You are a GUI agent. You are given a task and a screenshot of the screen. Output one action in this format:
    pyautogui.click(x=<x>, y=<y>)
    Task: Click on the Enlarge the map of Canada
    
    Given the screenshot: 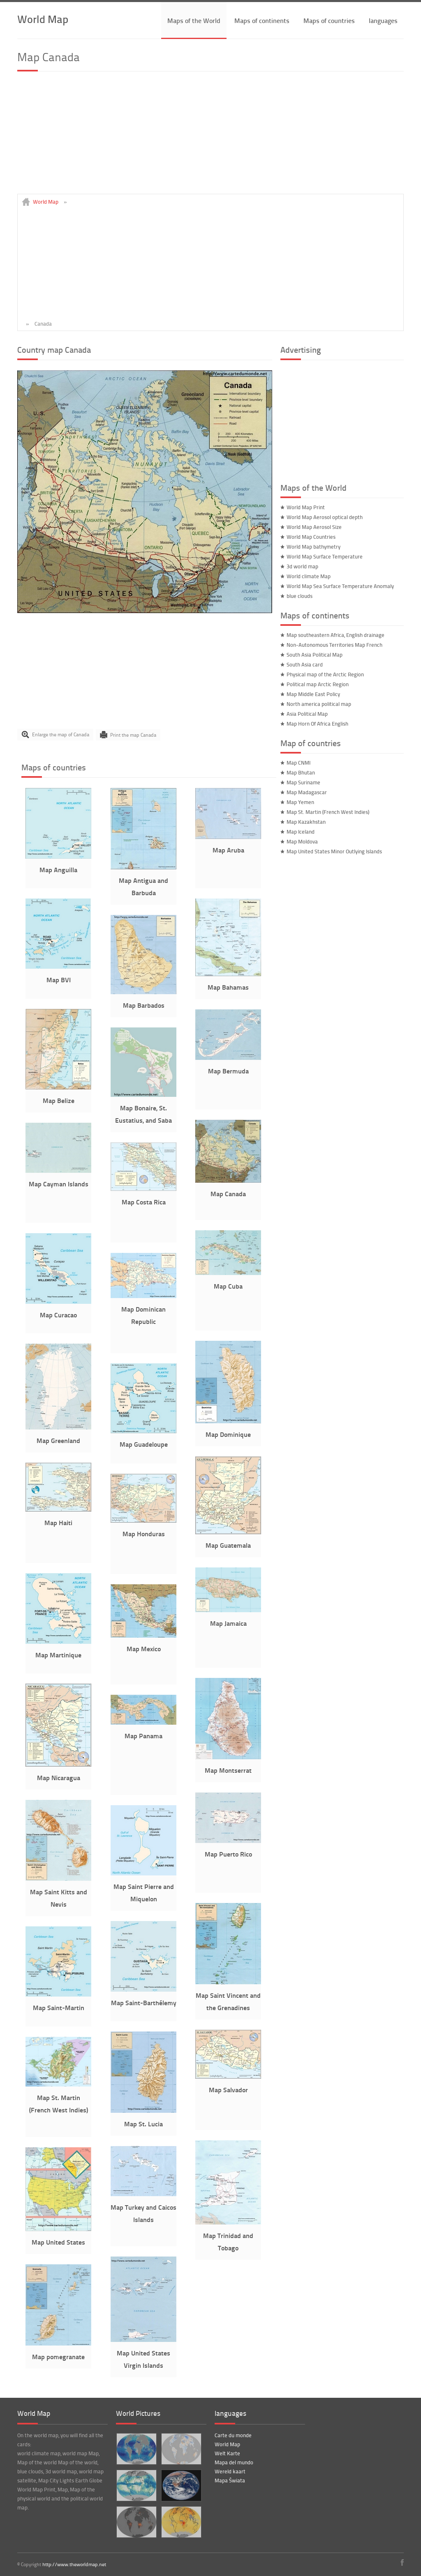 What is the action you would take?
    pyautogui.click(x=60, y=734)
    